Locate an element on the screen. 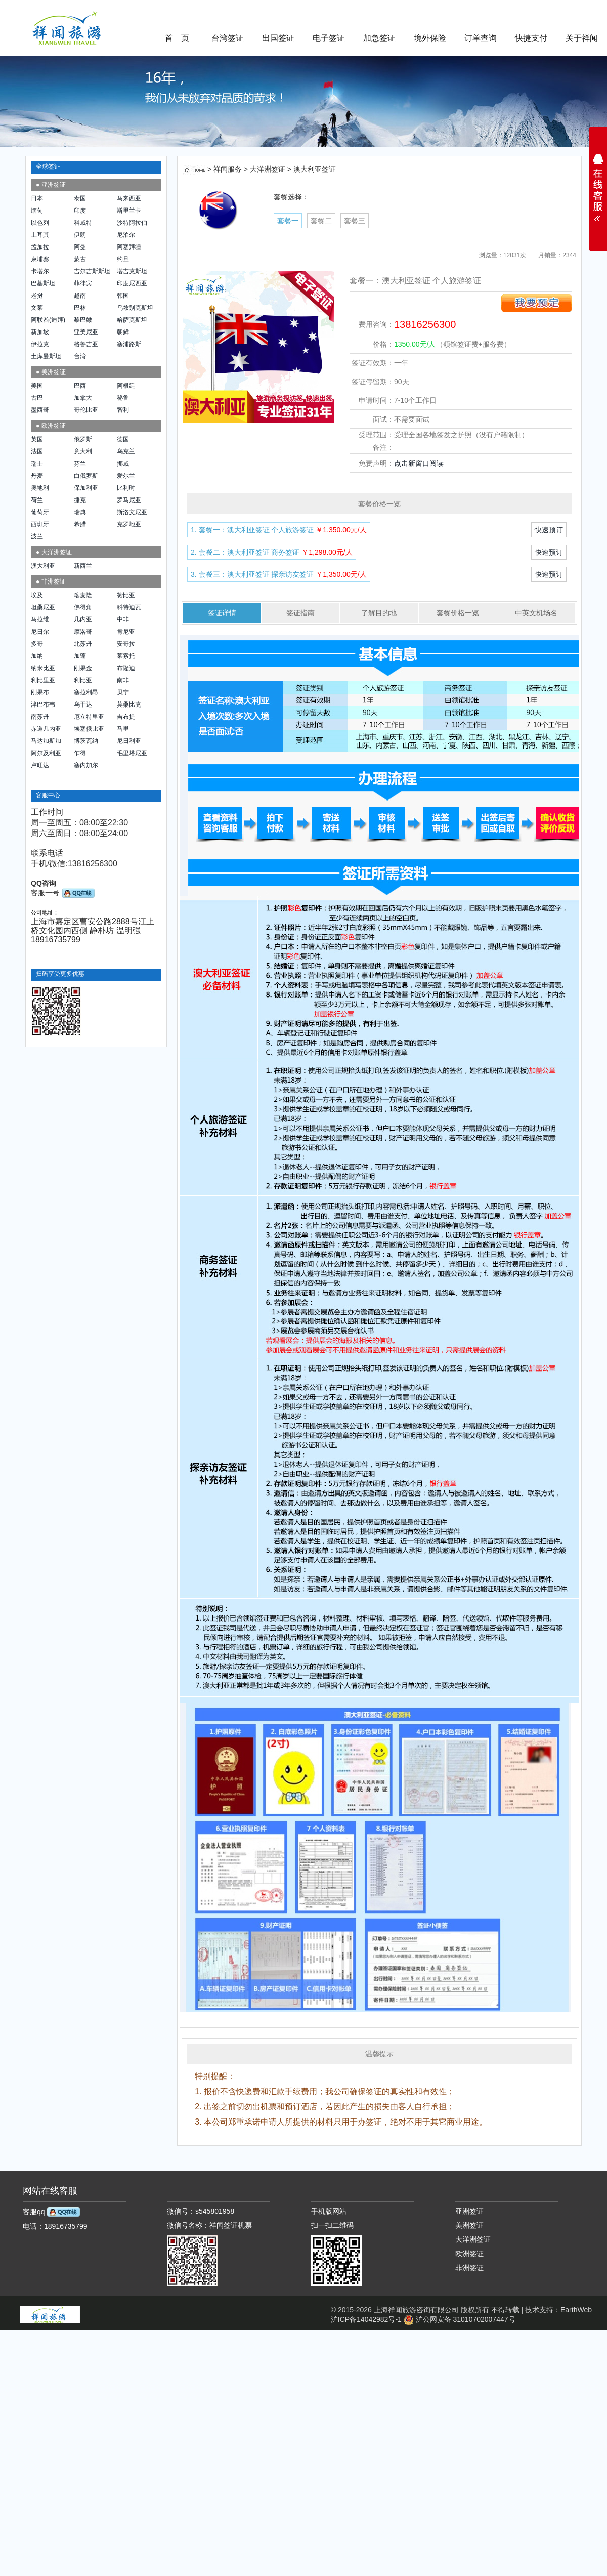  菲律宾 is located at coordinates (83, 283).